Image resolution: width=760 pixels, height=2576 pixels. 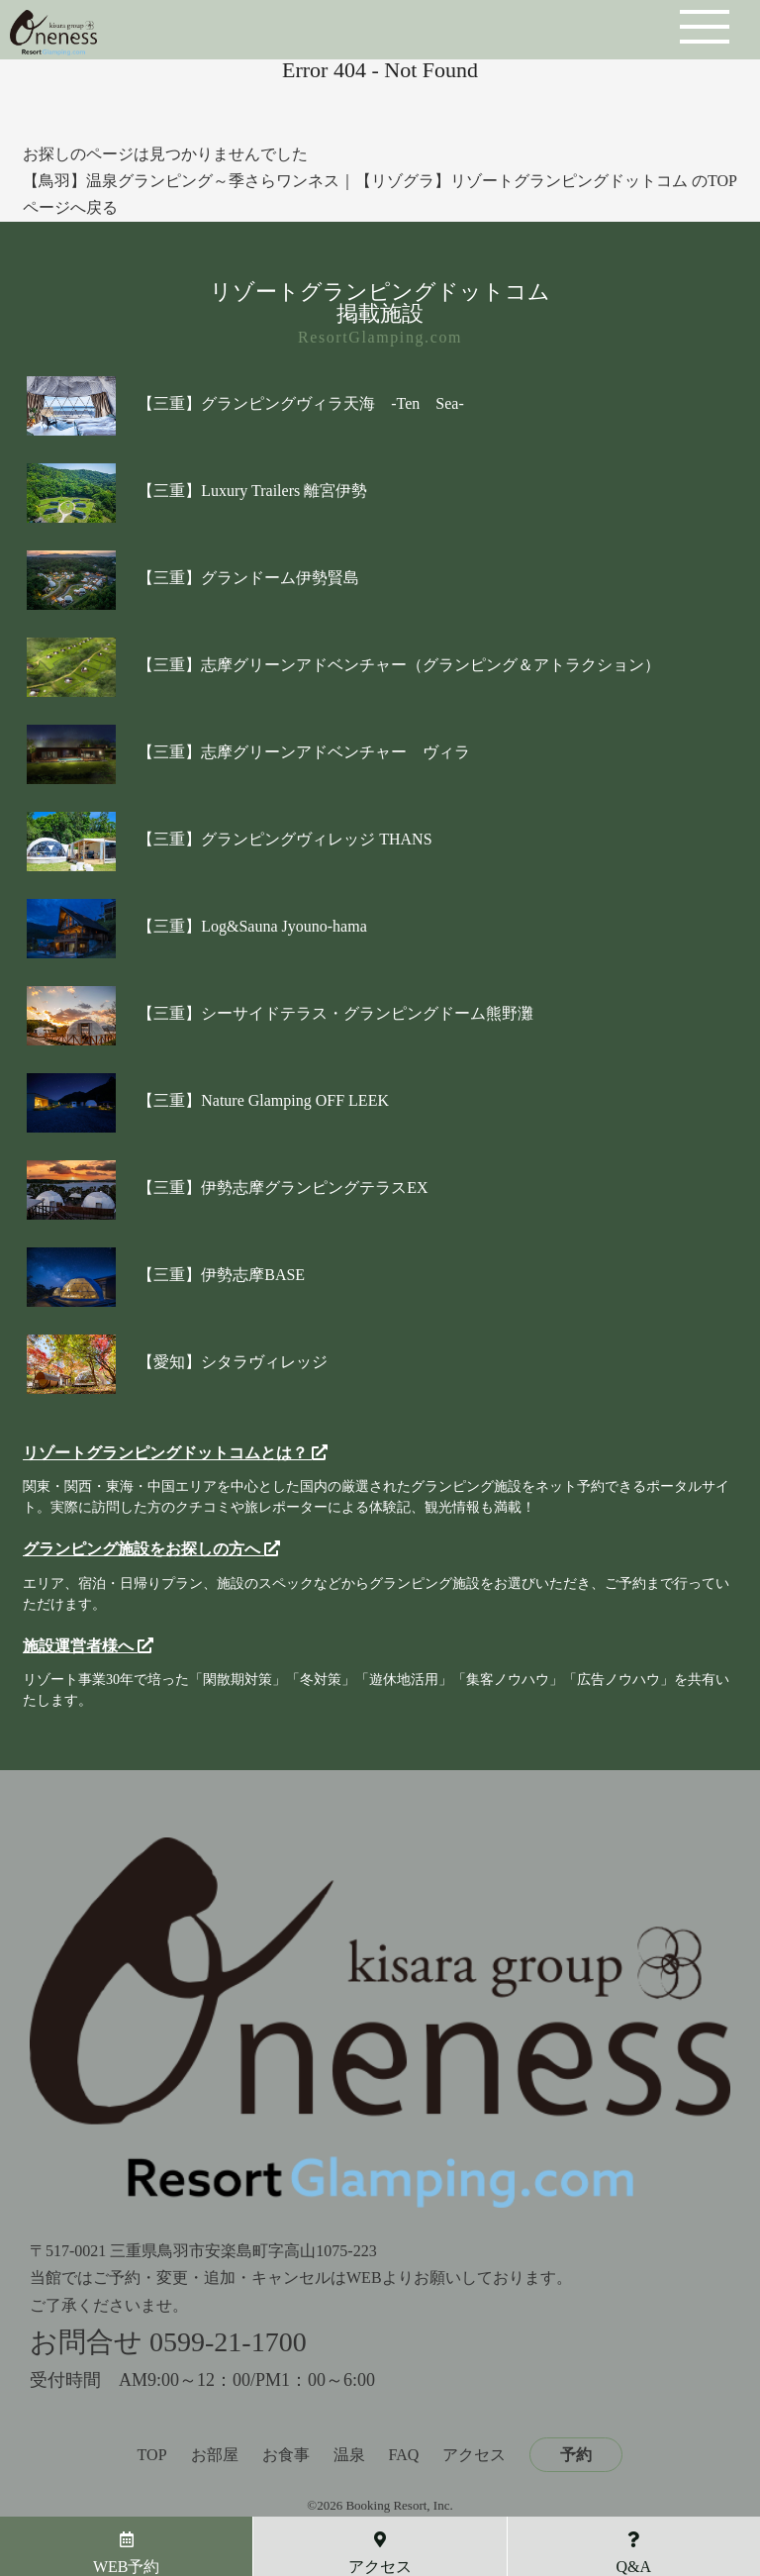 What do you see at coordinates (152, 2454) in the screenshot?
I see `TOP` at bounding box center [152, 2454].